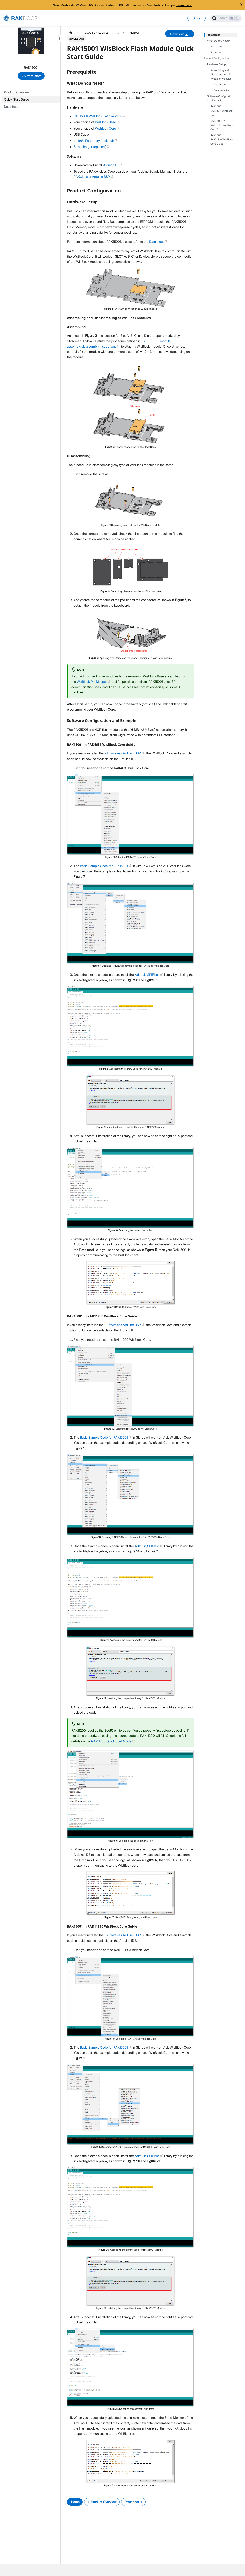 The image size is (245, 2576). Describe the element at coordinates (216, 58) in the screenshot. I see `Product Configuration` at that location.